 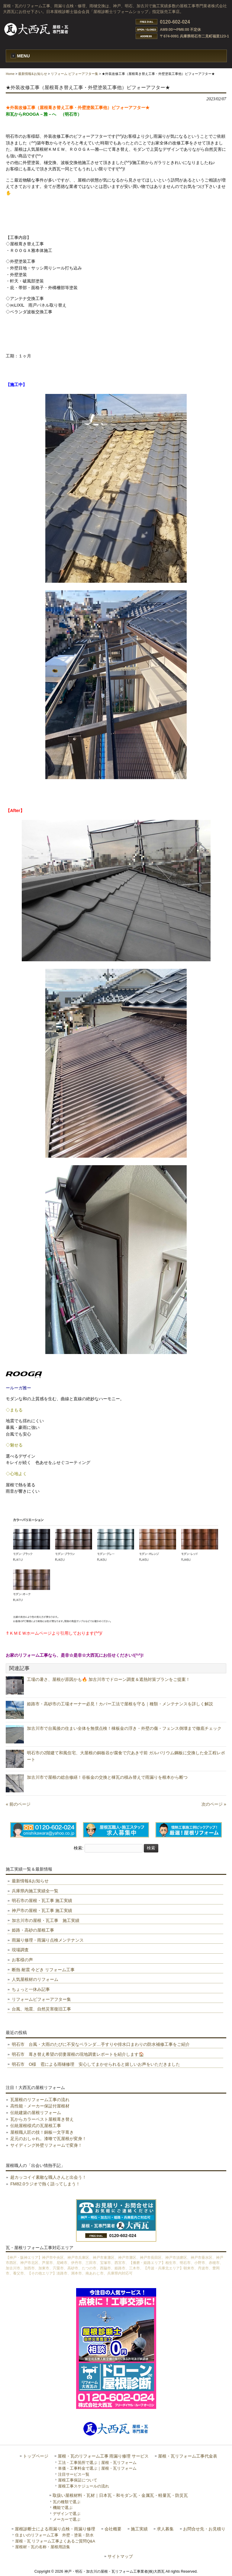 I want to click on メーカーで選ぶ, so click(x=66, y=2519).